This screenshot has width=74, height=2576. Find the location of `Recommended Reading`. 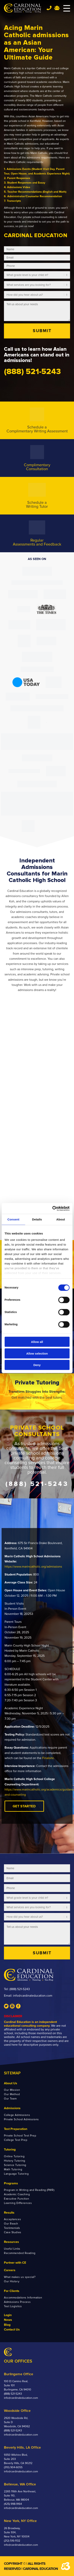

Recommended Reading is located at coordinates (20, 2253).